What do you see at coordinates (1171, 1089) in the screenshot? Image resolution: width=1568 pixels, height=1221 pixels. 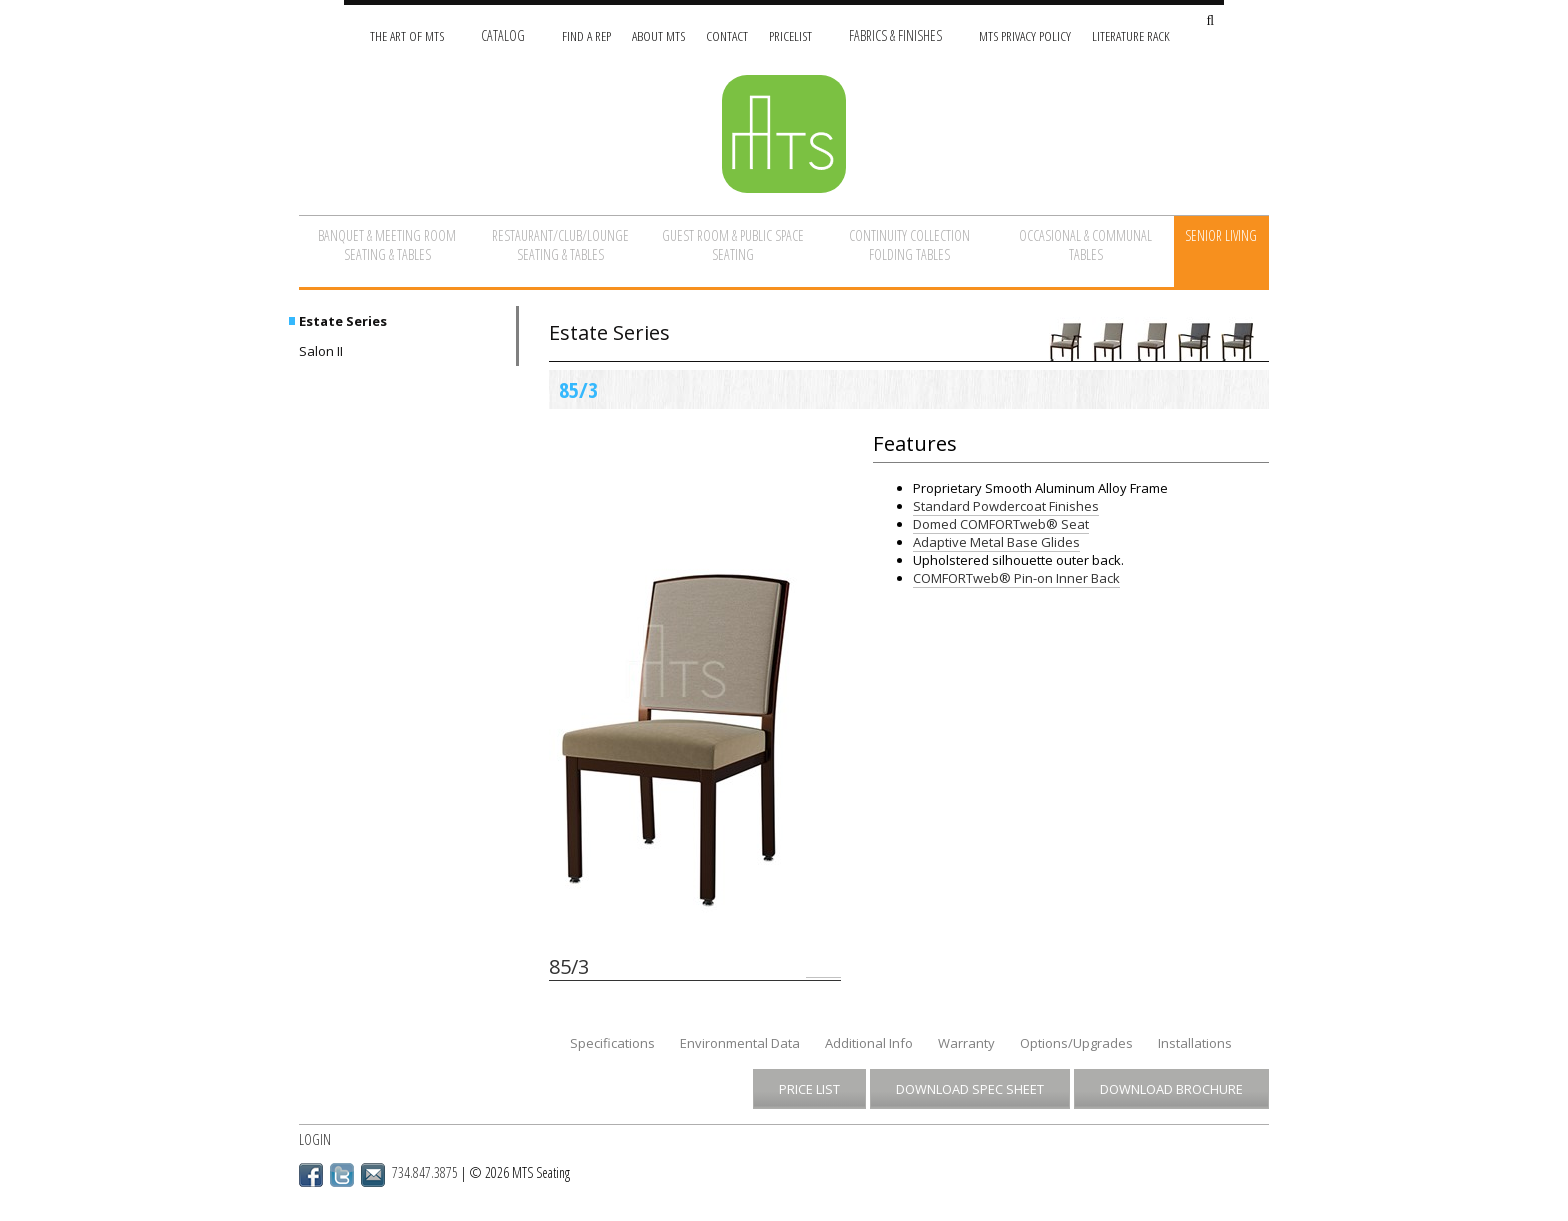 I see `Download Brochure` at bounding box center [1171, 1089].